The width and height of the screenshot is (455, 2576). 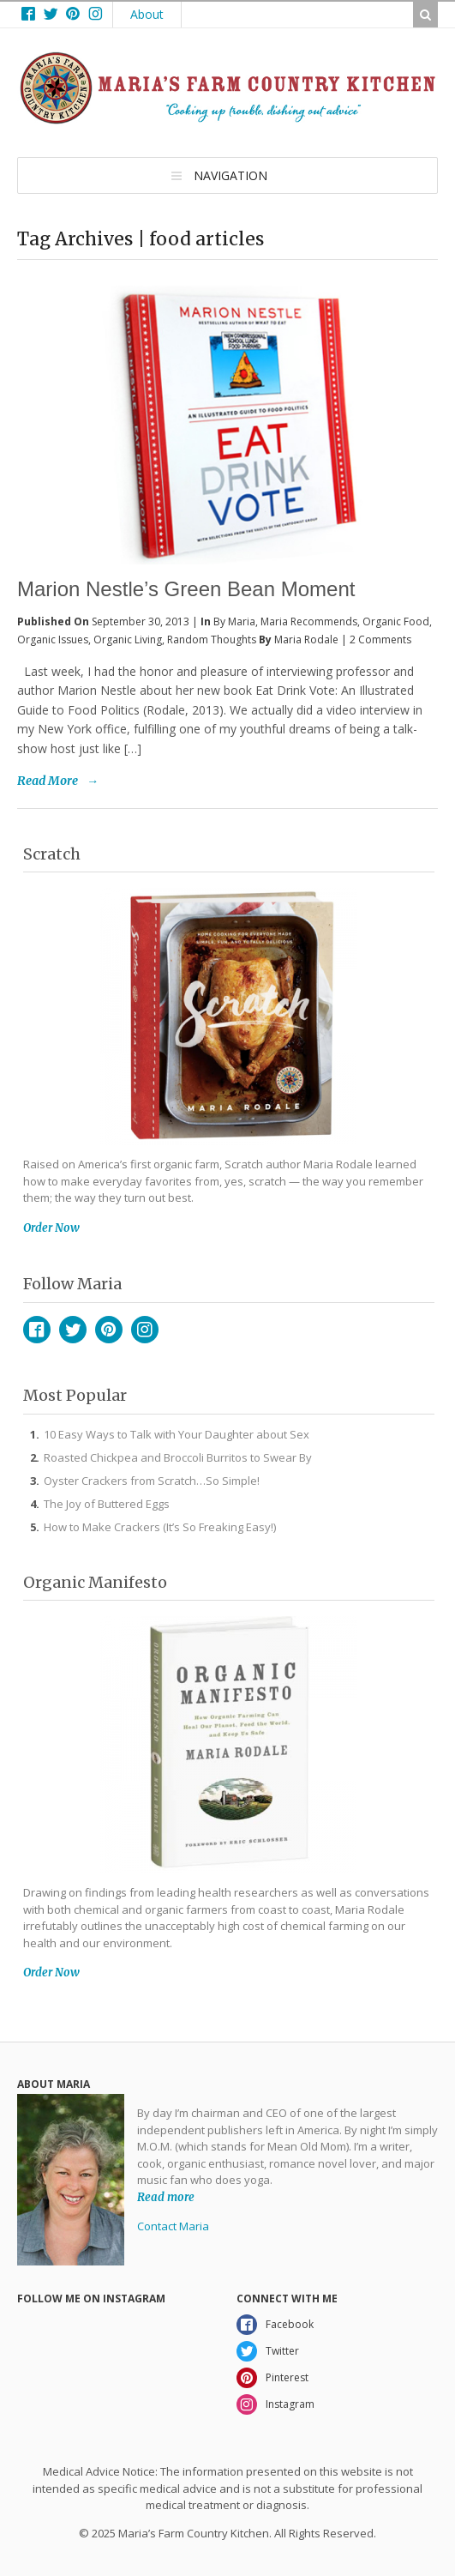 What do you see at coordinates (127, 639) in the screenshot?
I see `Organic Living` at bounding box center [127, 639].